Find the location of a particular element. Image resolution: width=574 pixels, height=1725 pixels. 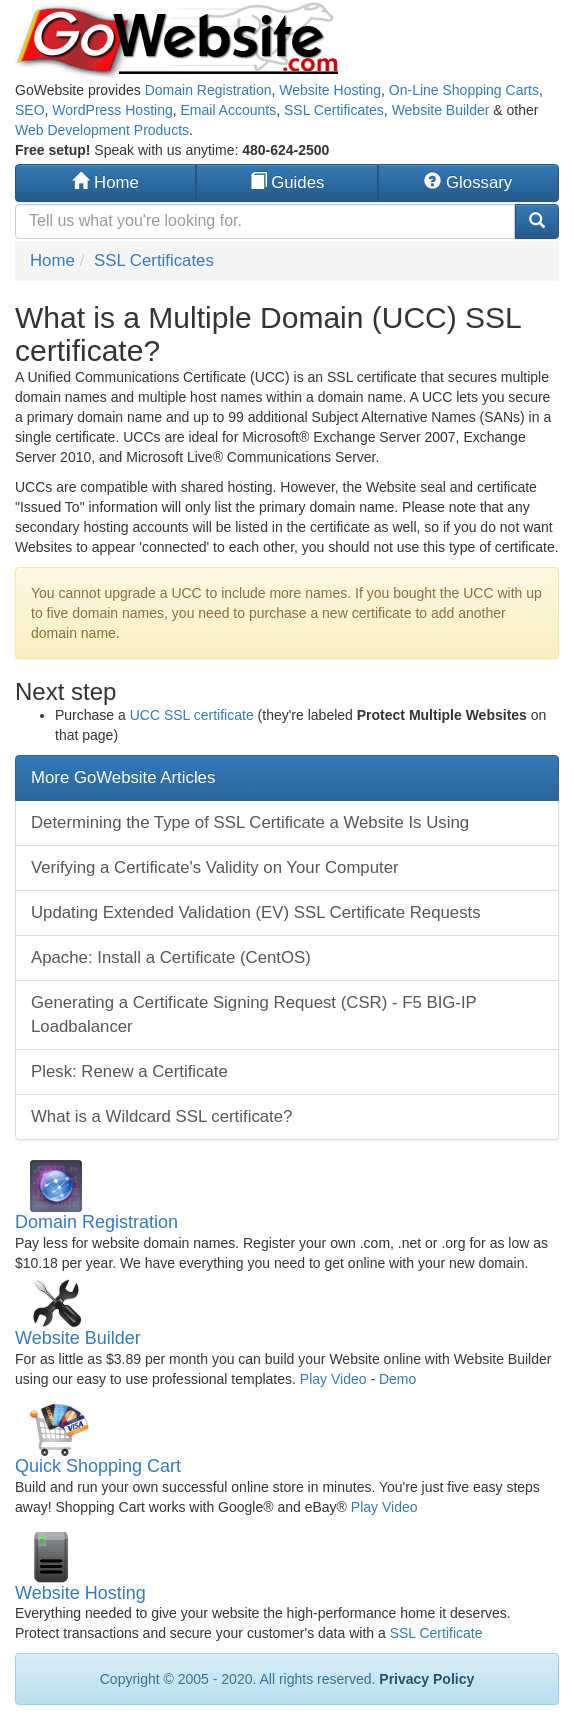

Generating a Certificate Signing Request (CSR) - F5 BIG-IP Loadbalancer is located at coordinates (254, 1014).